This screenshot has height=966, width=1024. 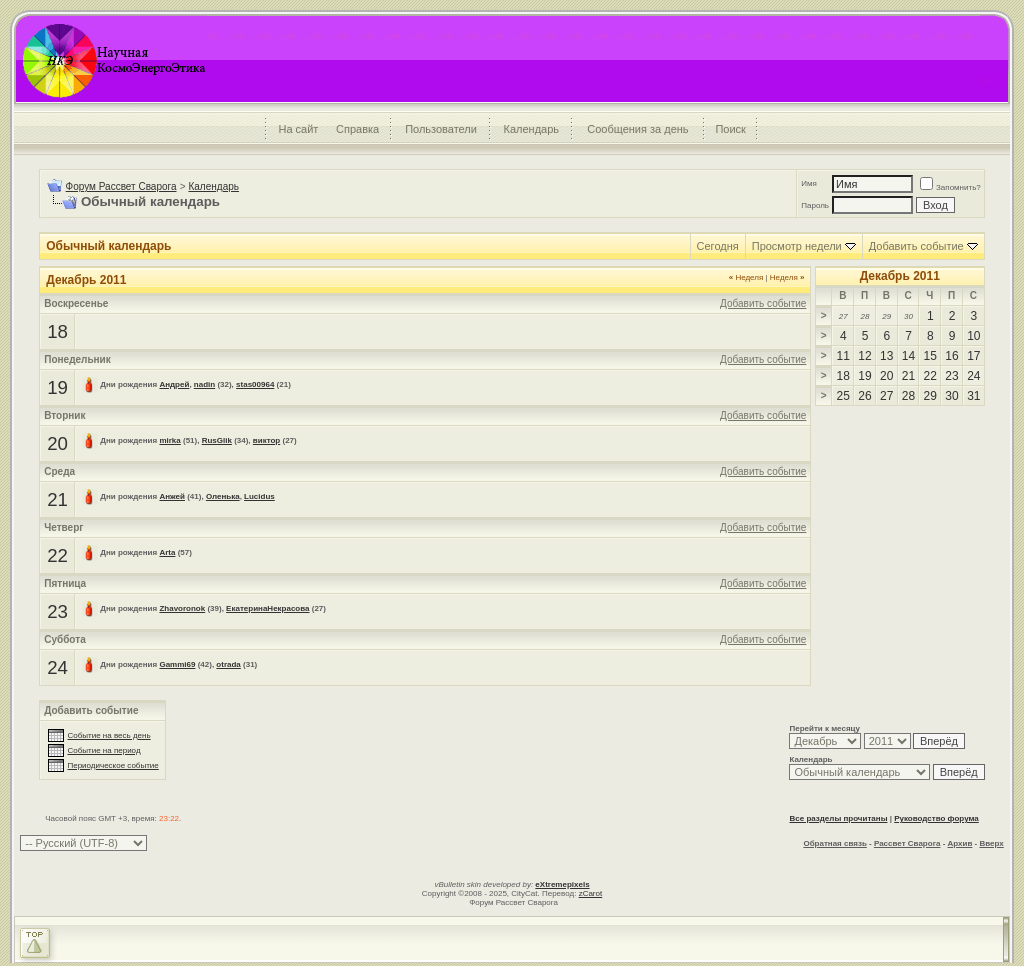 I want to click on Все разделы прочитаны, so click(x=838, y=818).